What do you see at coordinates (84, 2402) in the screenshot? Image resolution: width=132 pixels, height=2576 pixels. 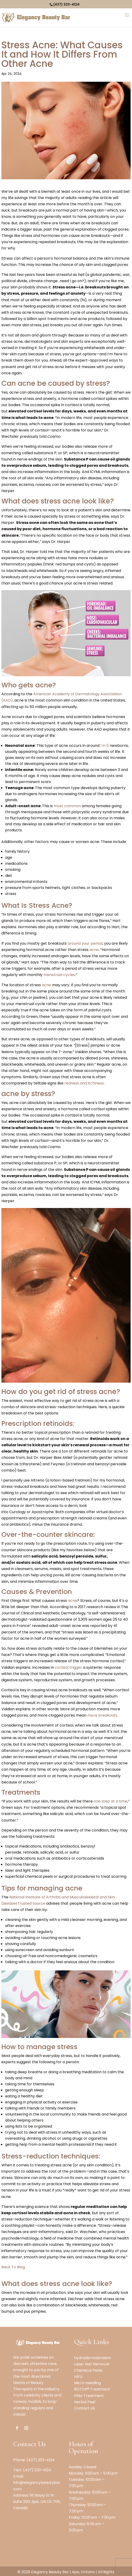 I see `Herbal Peel` at bounding box center [84, 2402].